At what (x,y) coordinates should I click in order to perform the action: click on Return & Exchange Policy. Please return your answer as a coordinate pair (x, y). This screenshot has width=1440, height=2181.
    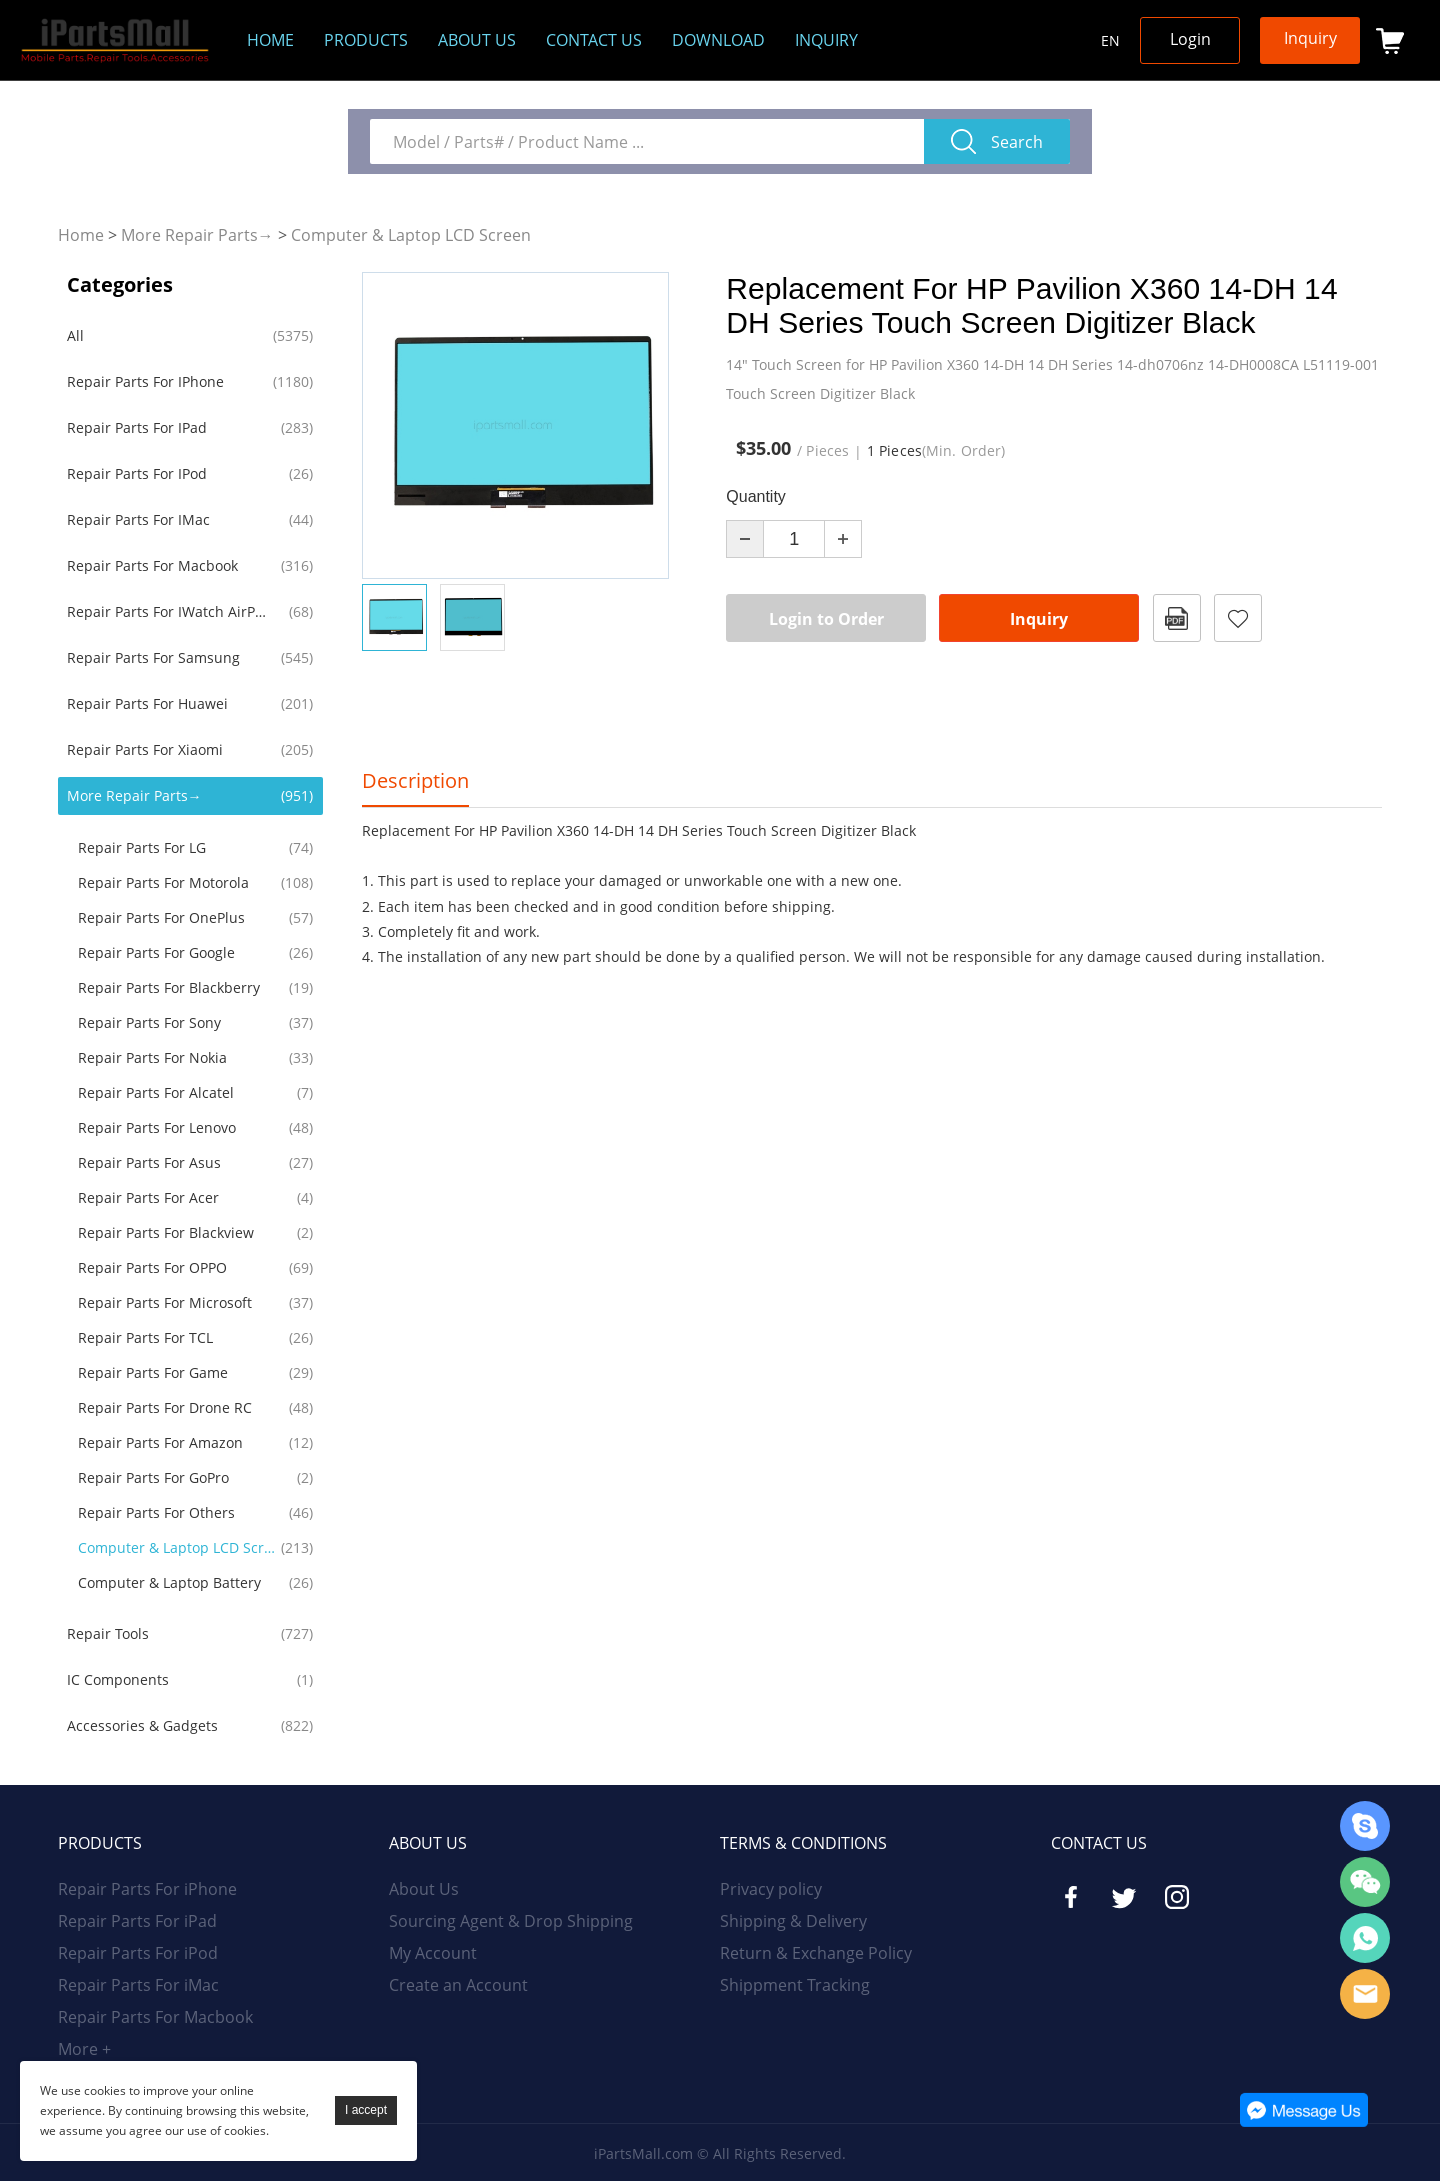
    Looking at the image, I should click on (816, 1953).